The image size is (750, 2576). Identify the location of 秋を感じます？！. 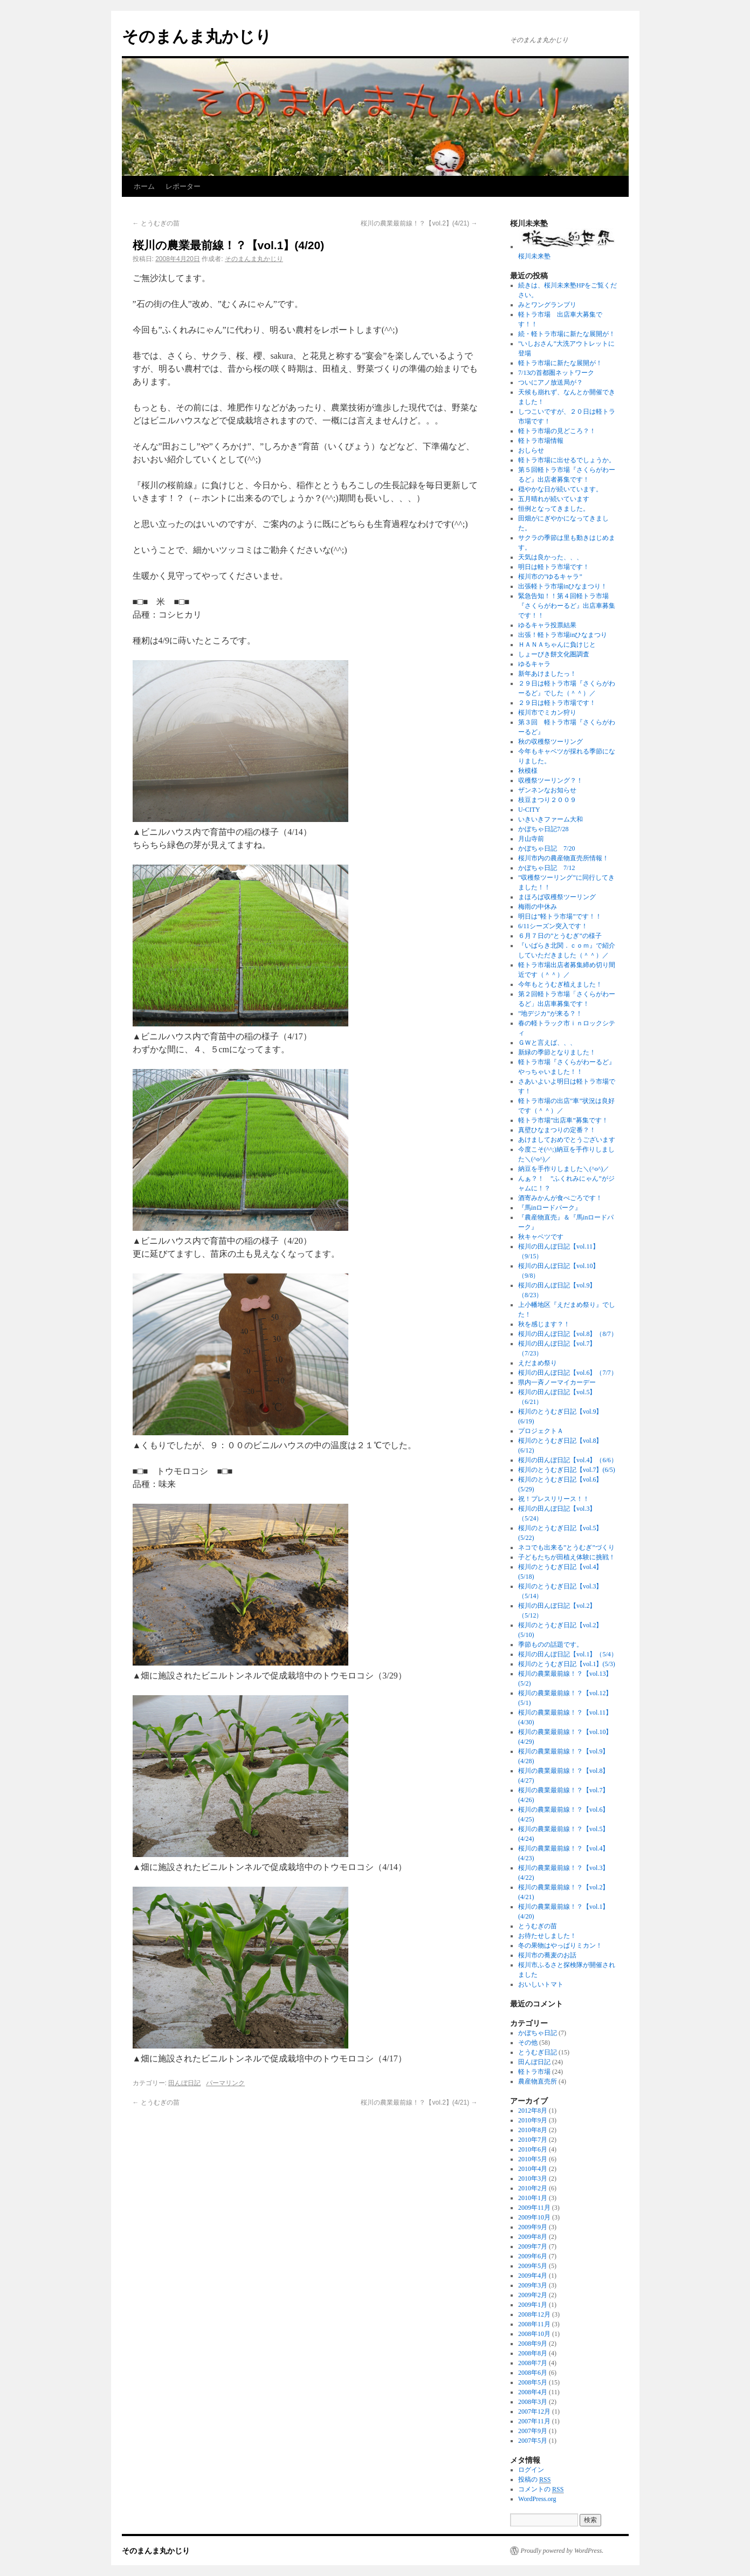
(544, 1324).